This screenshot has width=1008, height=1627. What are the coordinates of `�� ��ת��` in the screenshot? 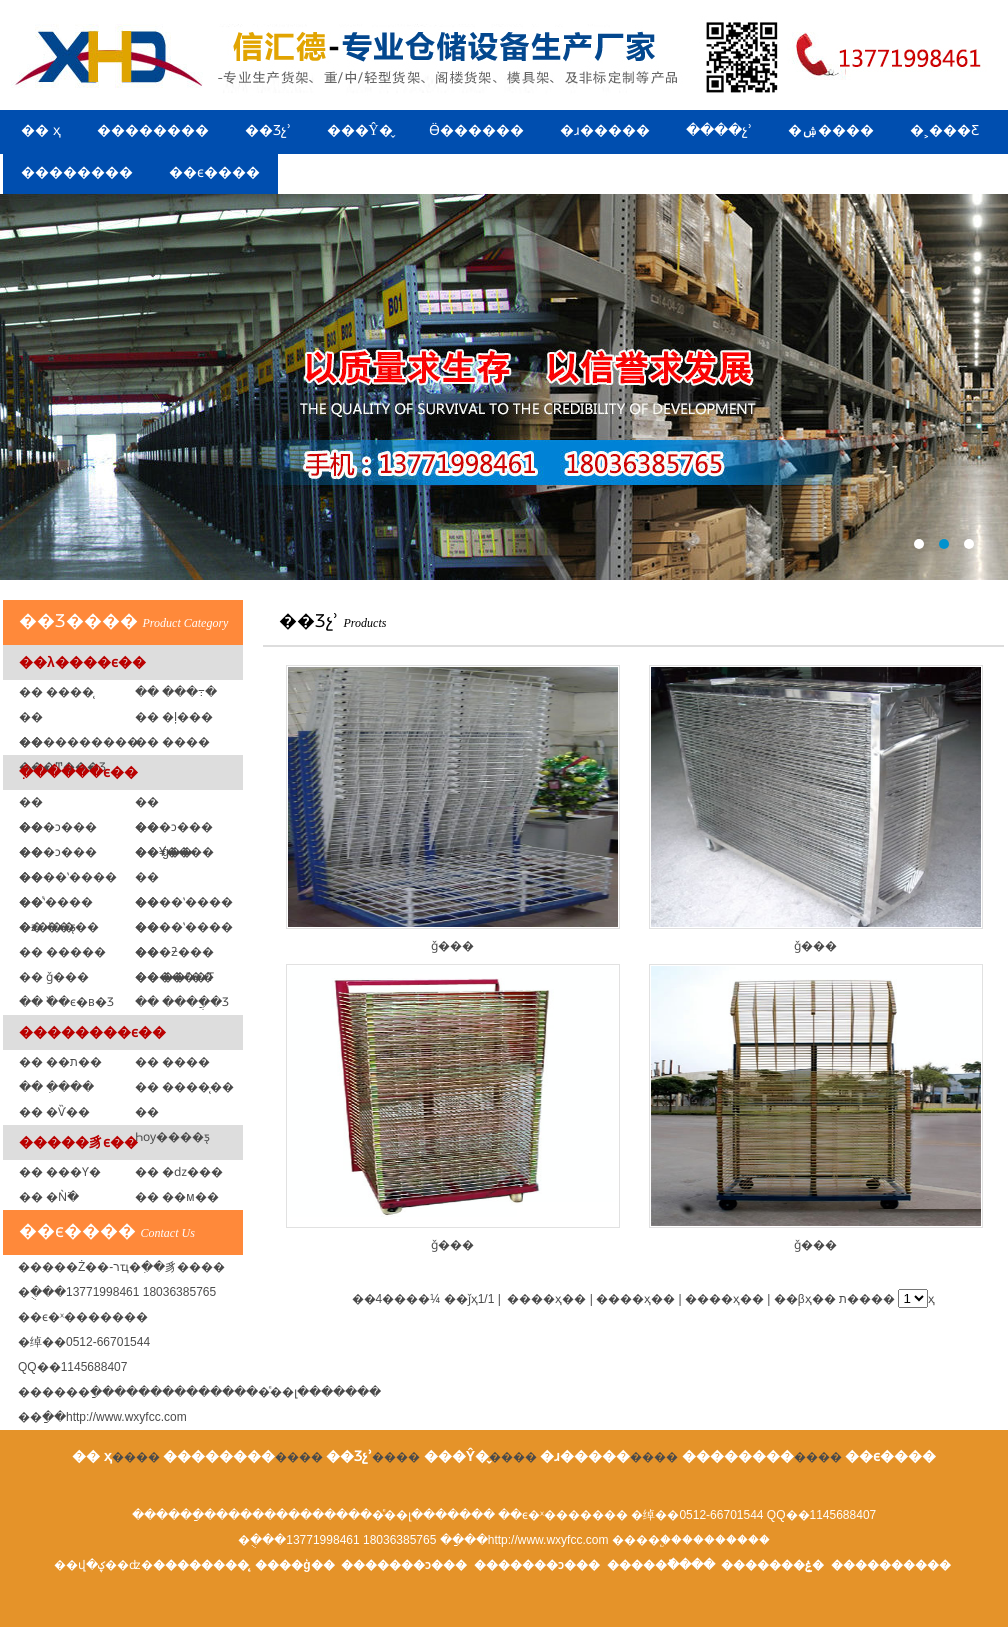 It's located at (60, 1062).